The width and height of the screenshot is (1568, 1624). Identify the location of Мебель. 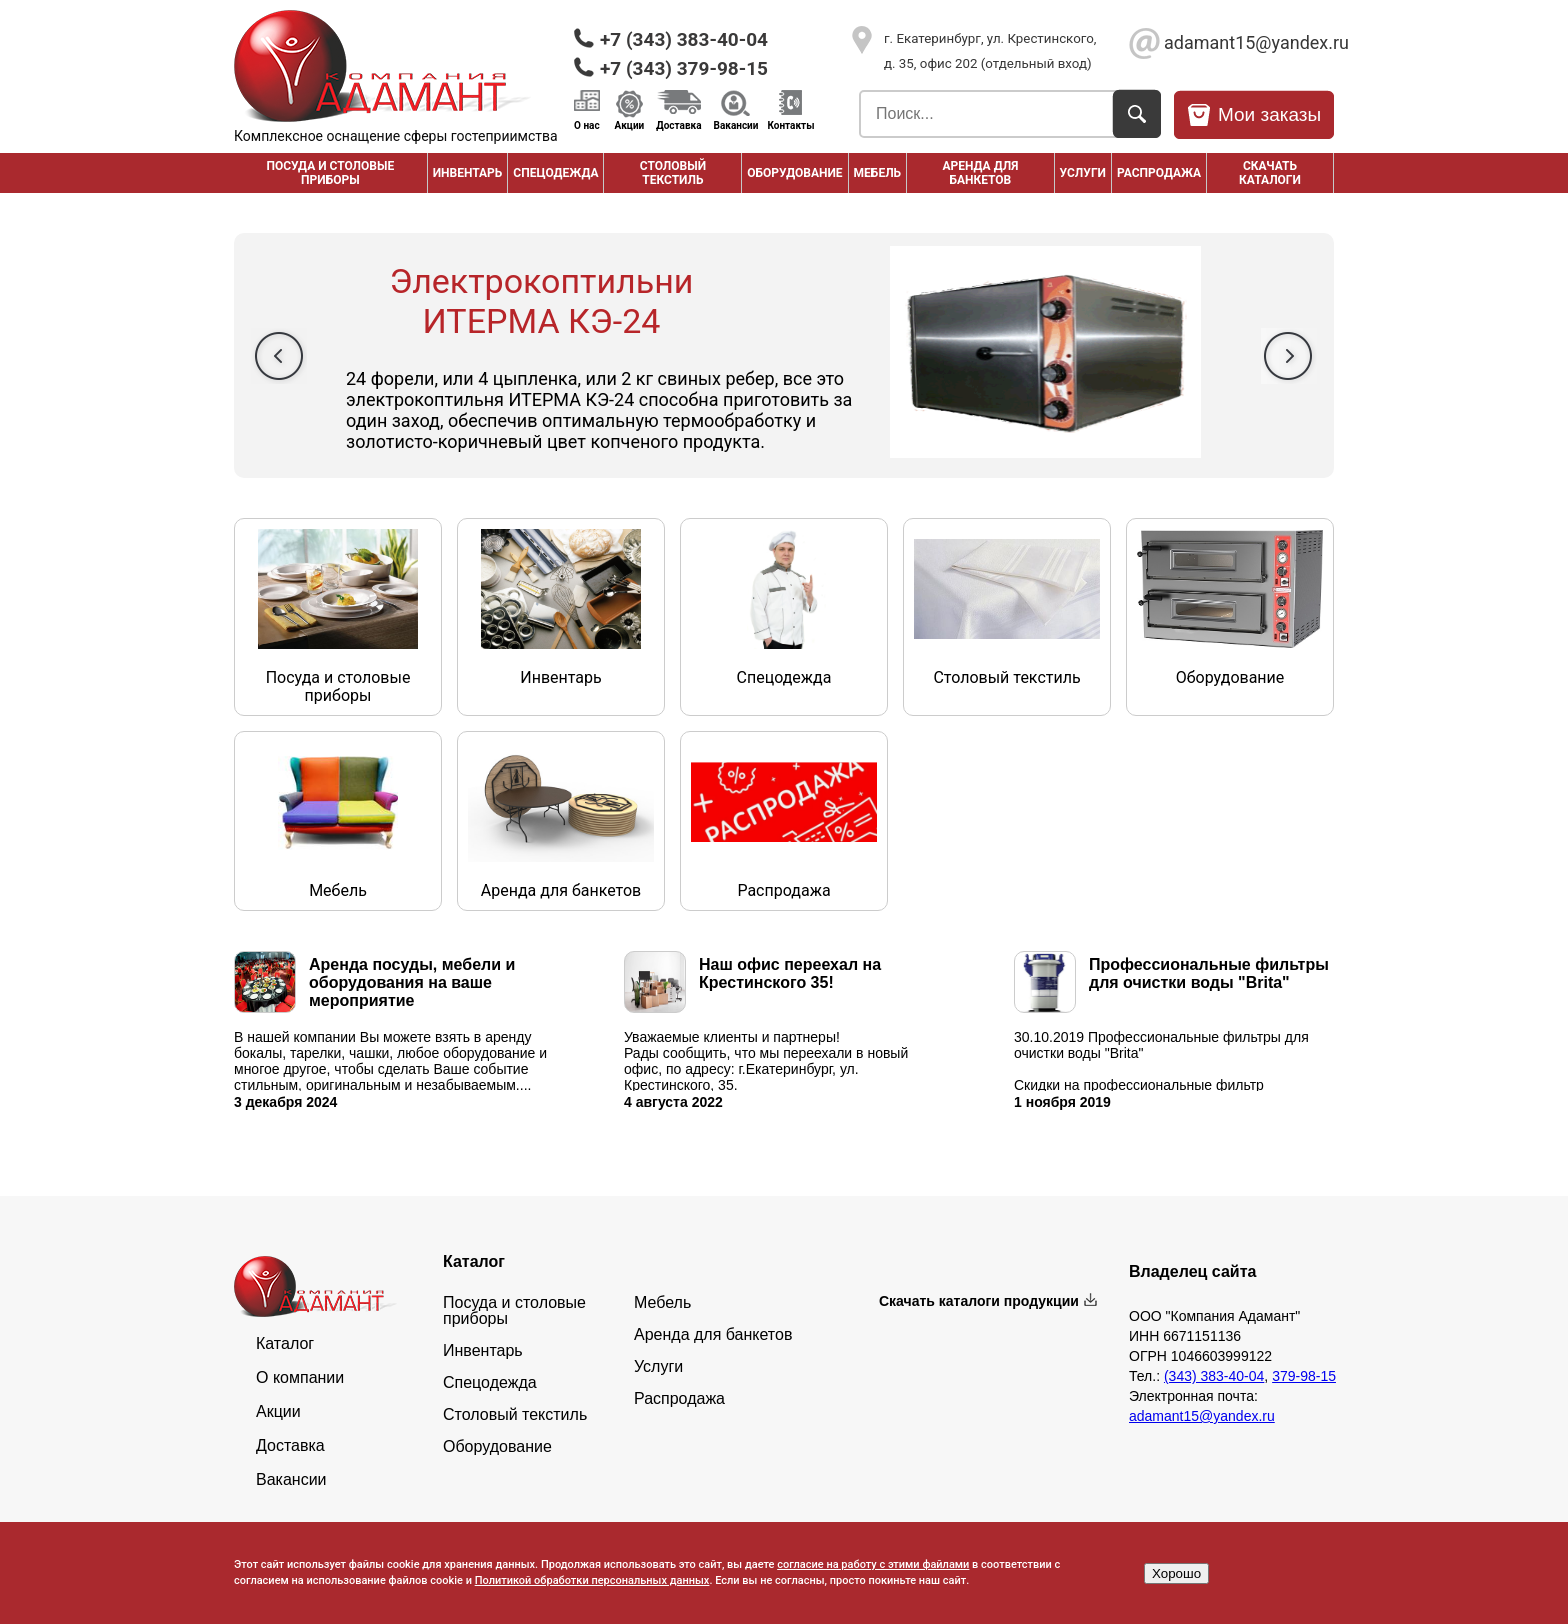
(878, 173).